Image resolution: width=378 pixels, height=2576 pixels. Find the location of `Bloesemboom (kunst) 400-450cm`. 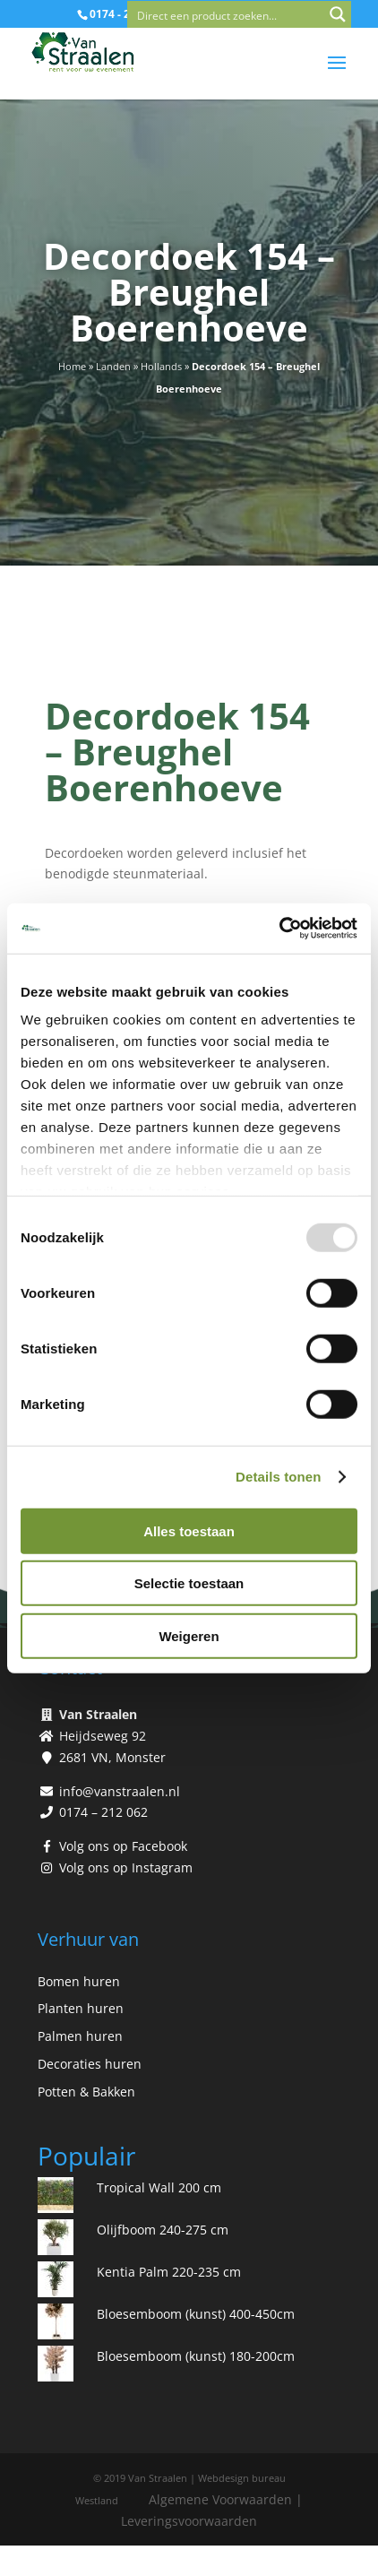

Bloesemboom (kunst) 400-450cm is located at coordinates (196, 2313).